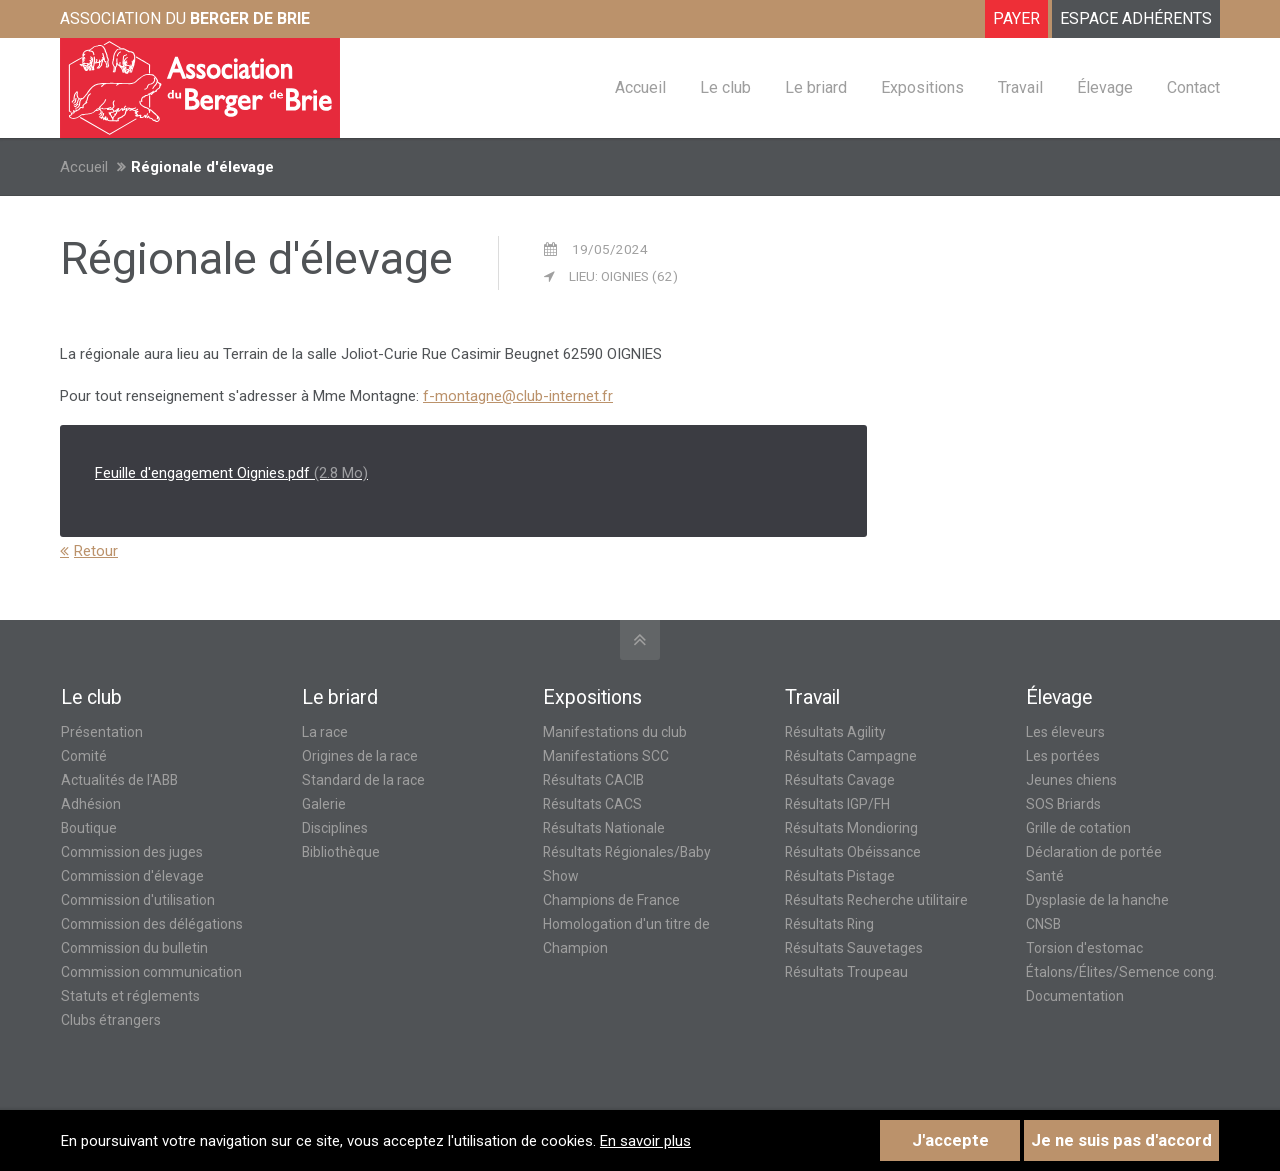  I want to click on Dysplasie de la hanche, so click(1097, 900).